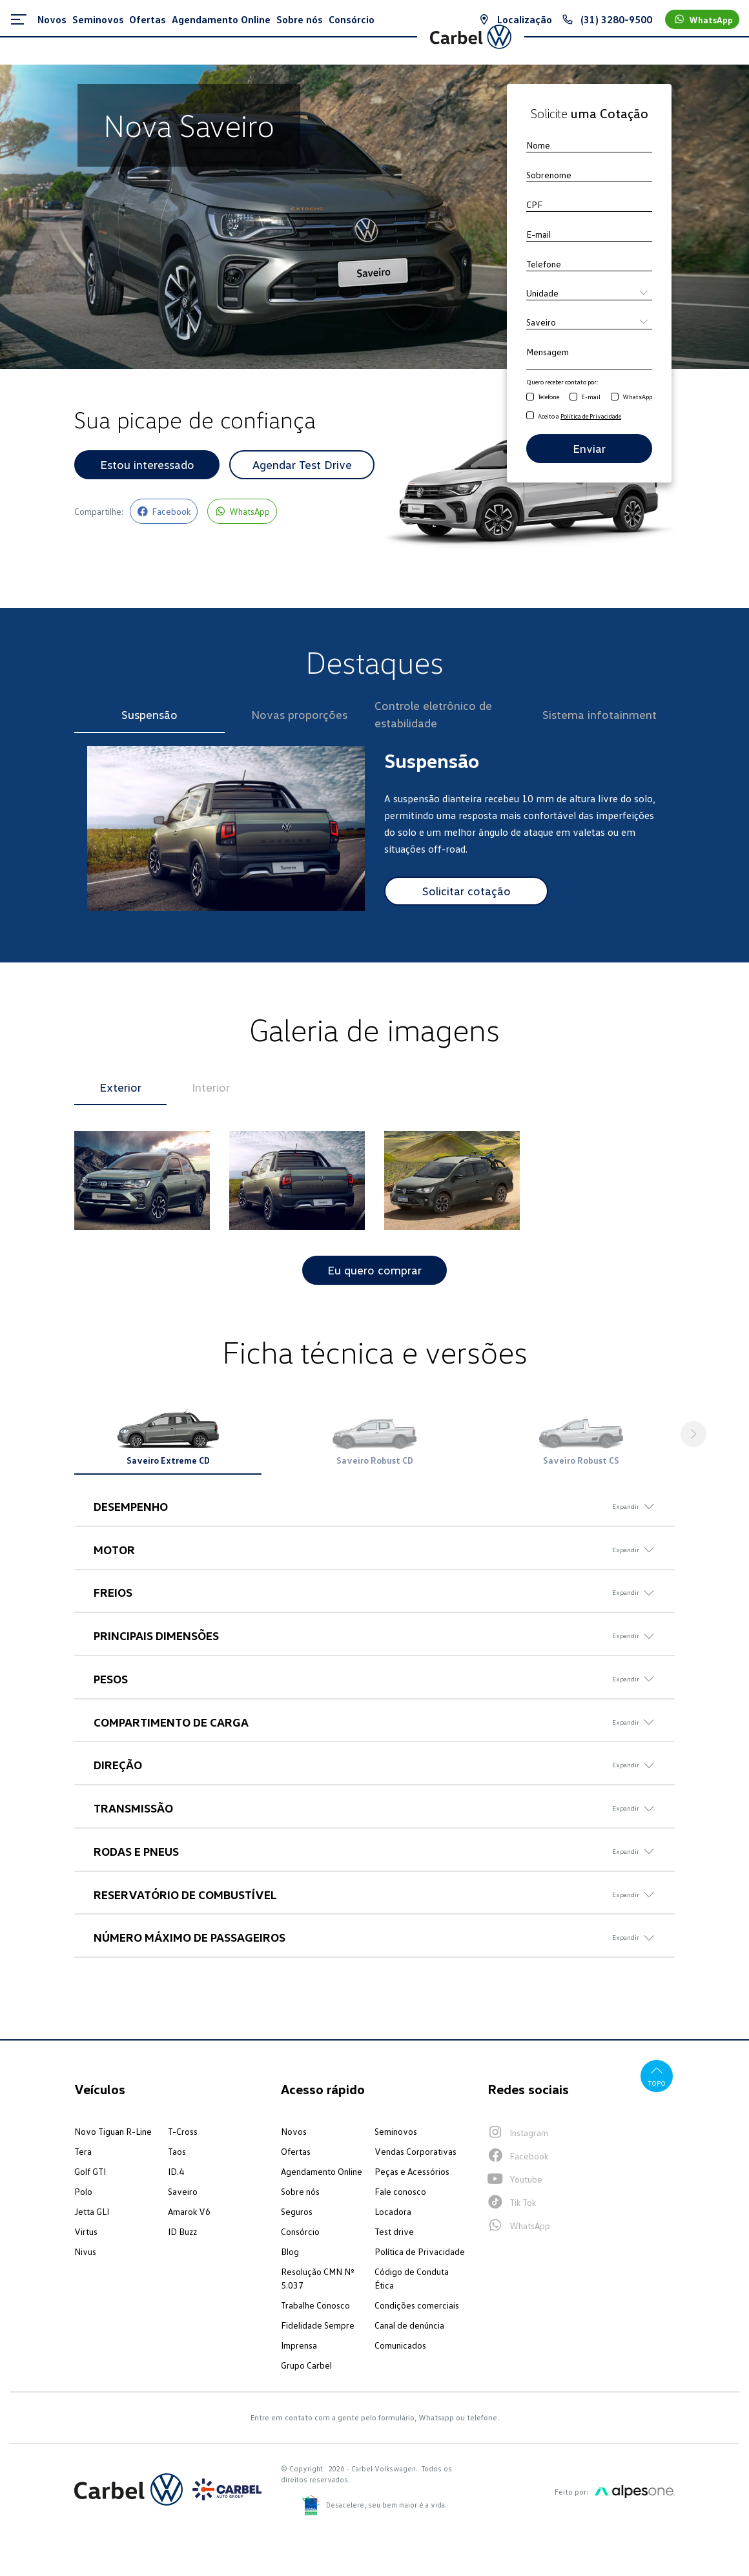 The height and width of the screenshot is (2576, 749). I want to click on E-mail, so click(590, 396).